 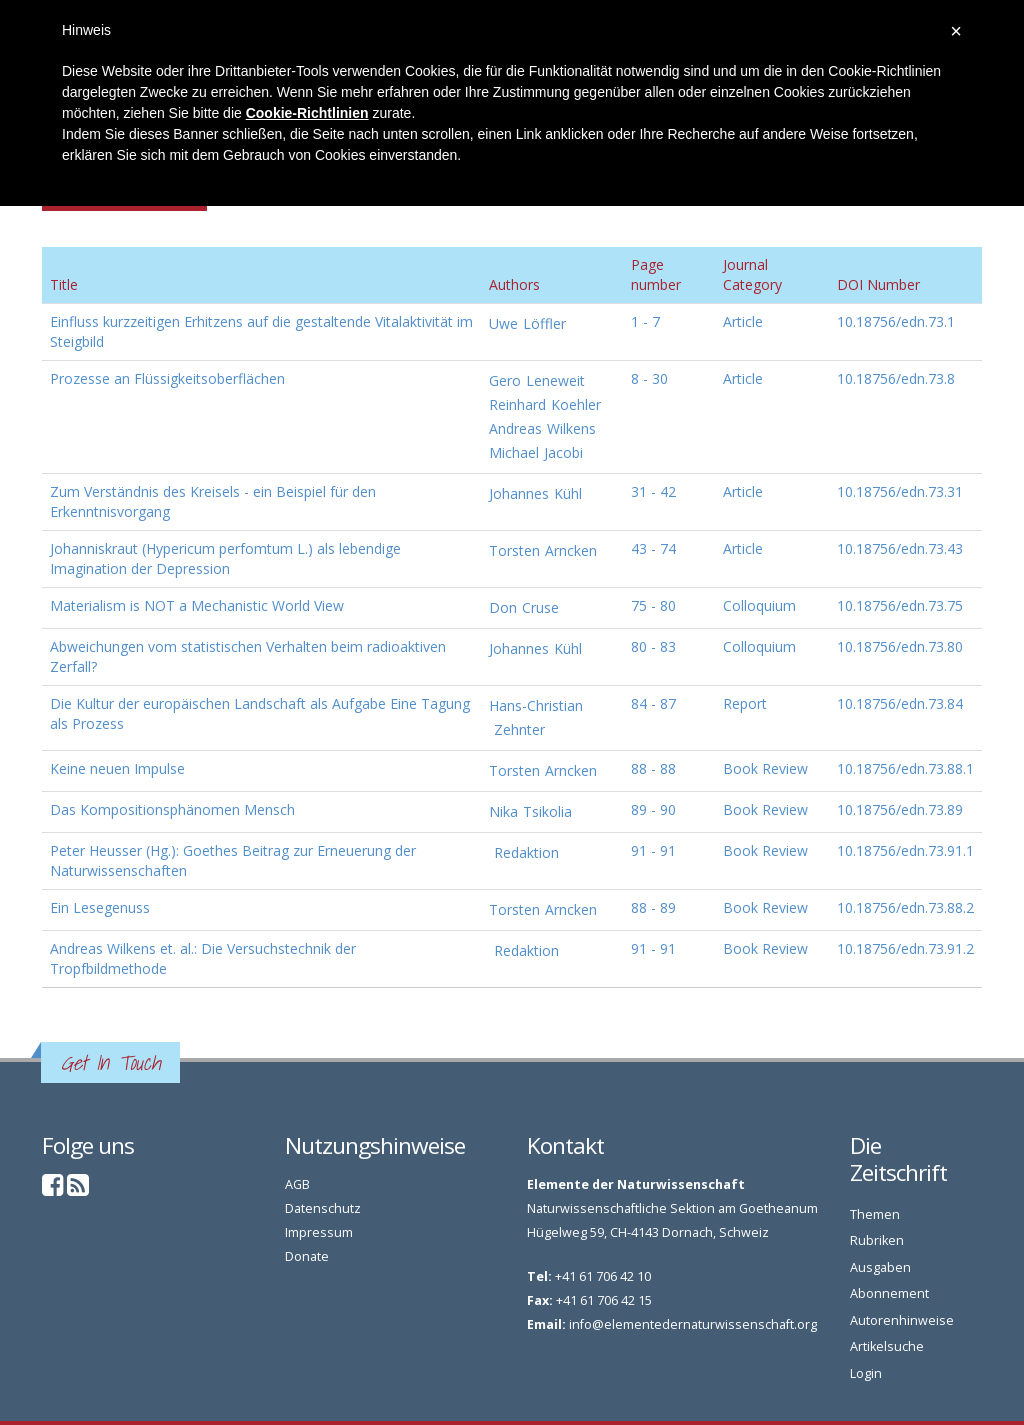 I want to click on Prozesse an Flüssigkeitsoberflächen, so click(x=167, y=378).